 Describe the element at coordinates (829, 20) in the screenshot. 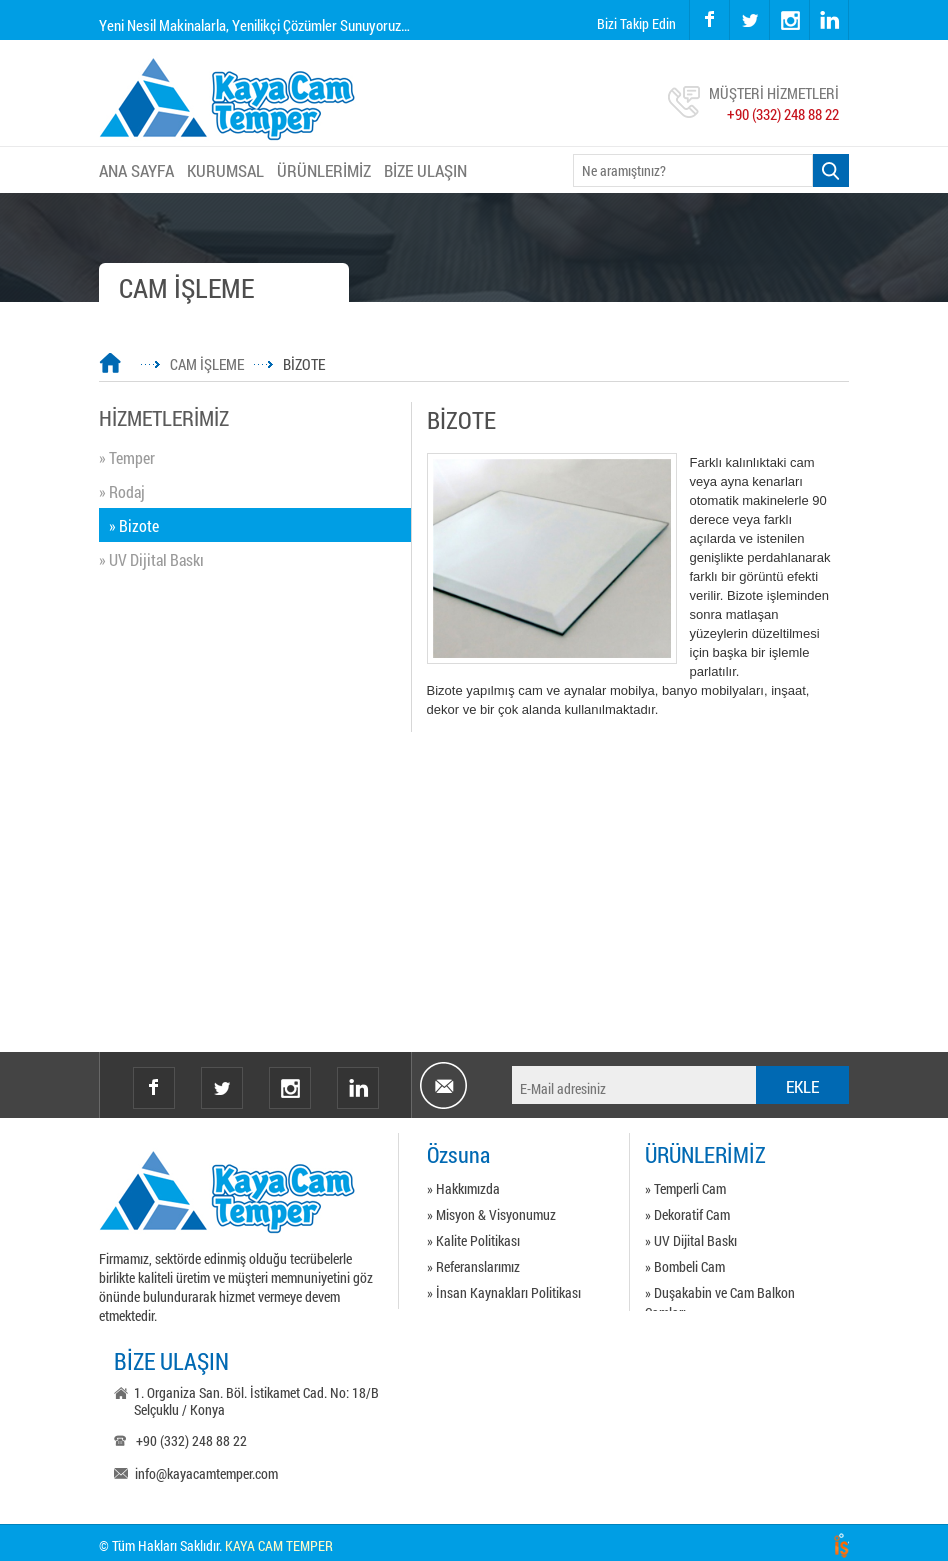

I see `linkedin` at that location.